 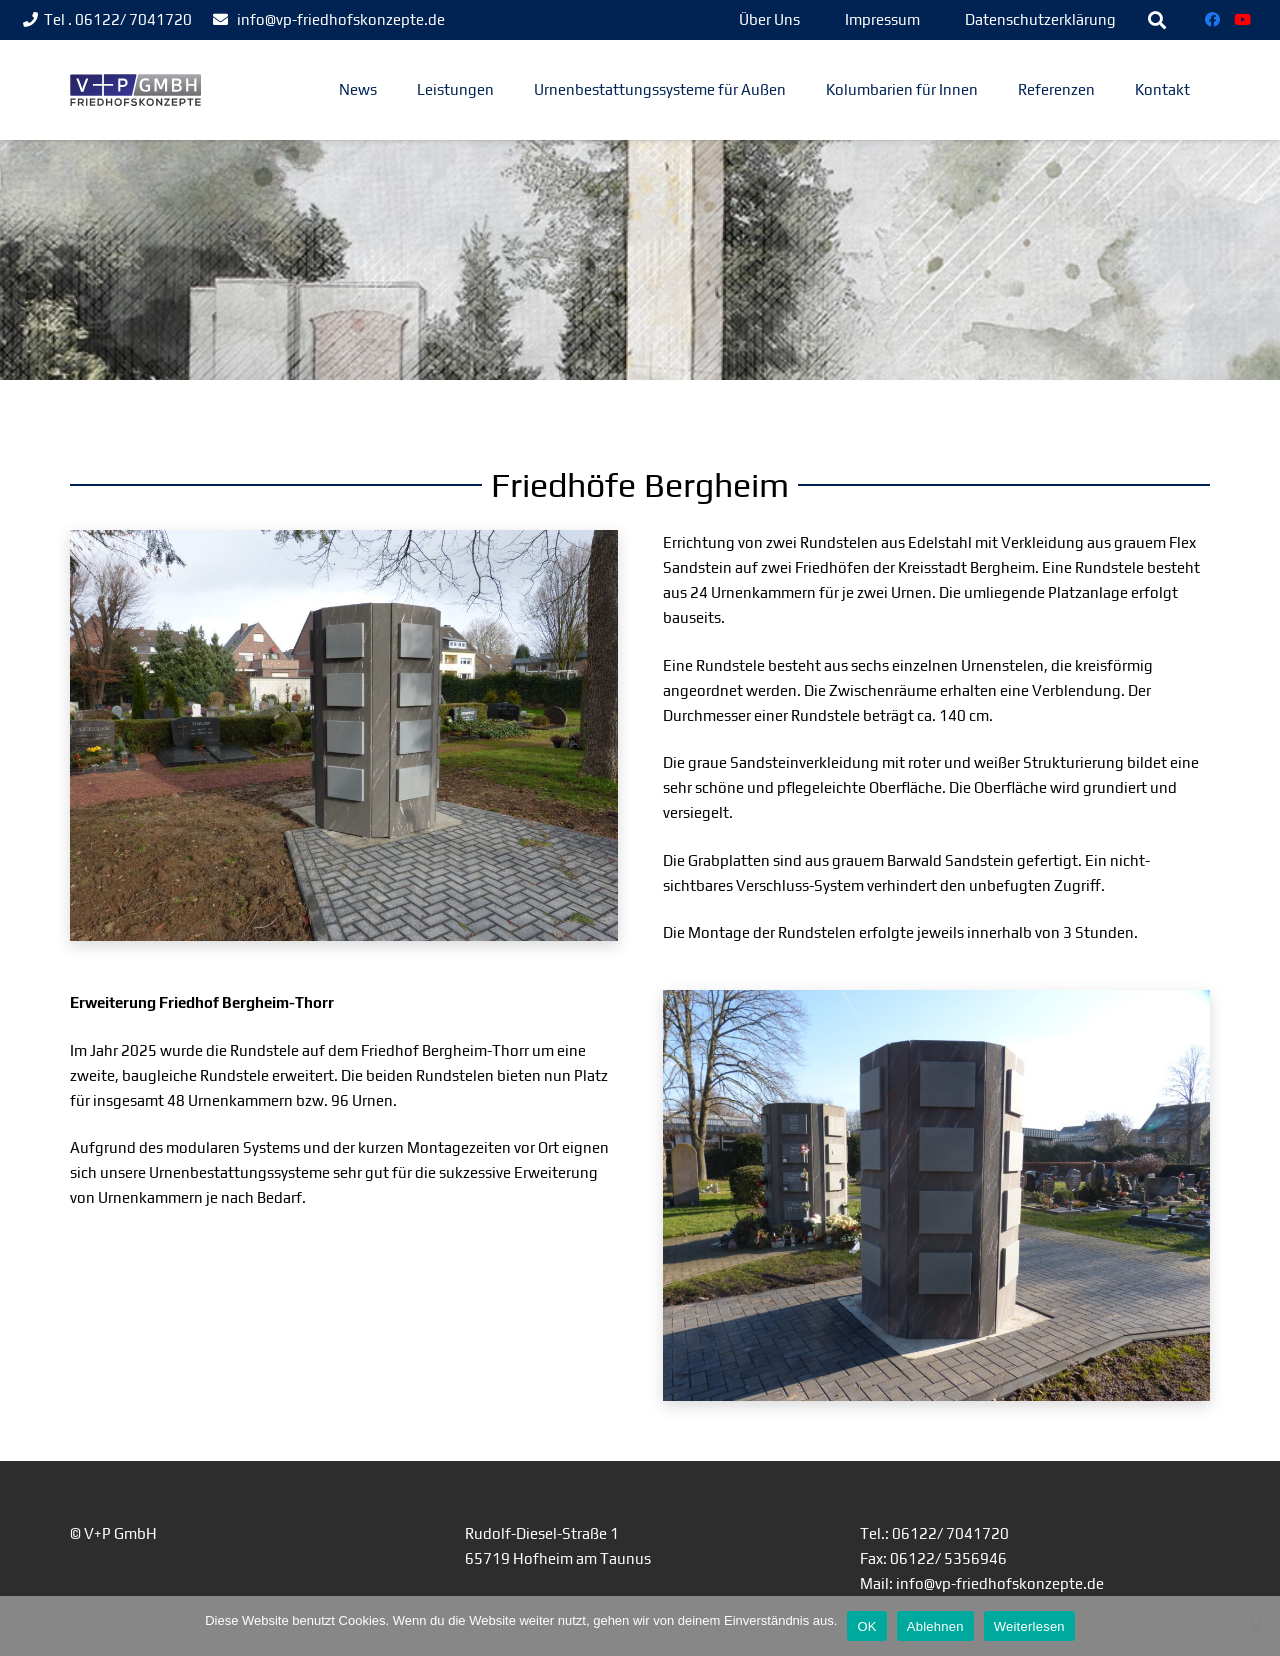 I want to click on Ablehnen, so click(x=935, y=1626).